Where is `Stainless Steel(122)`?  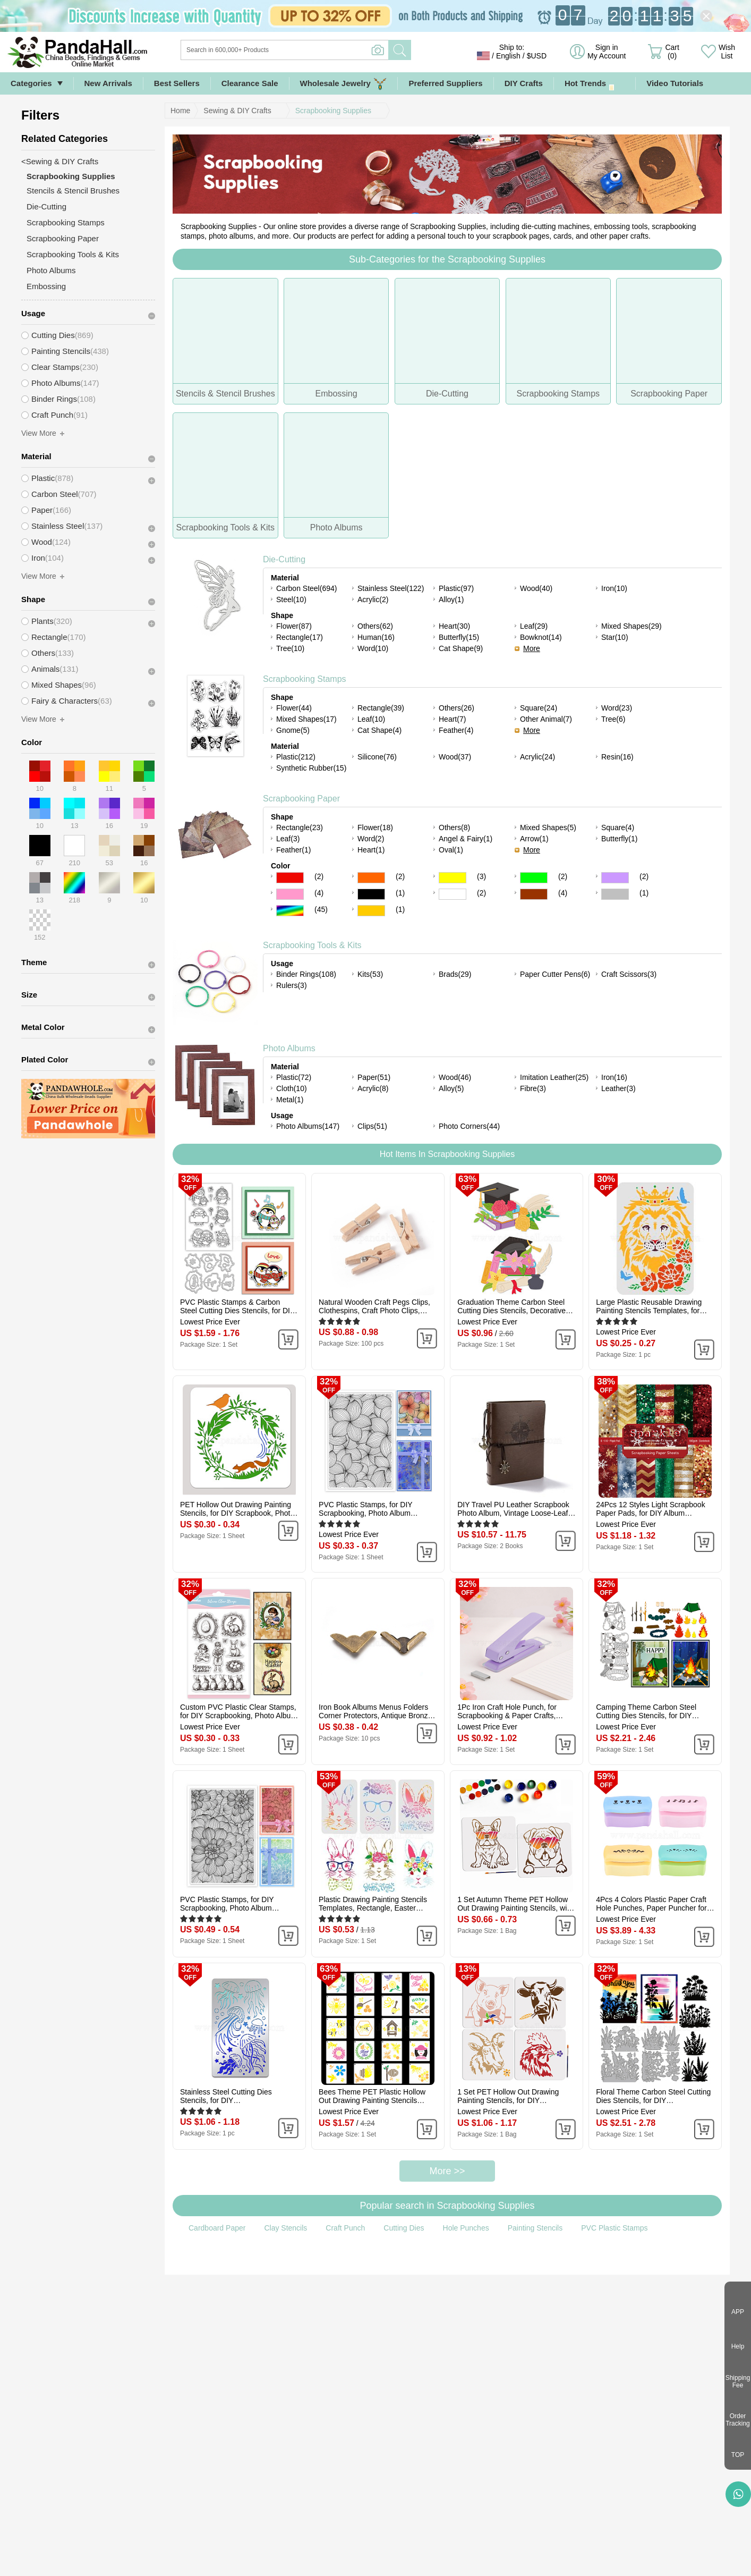 Stainless Steel(122) is located at coordinates (390, 588).